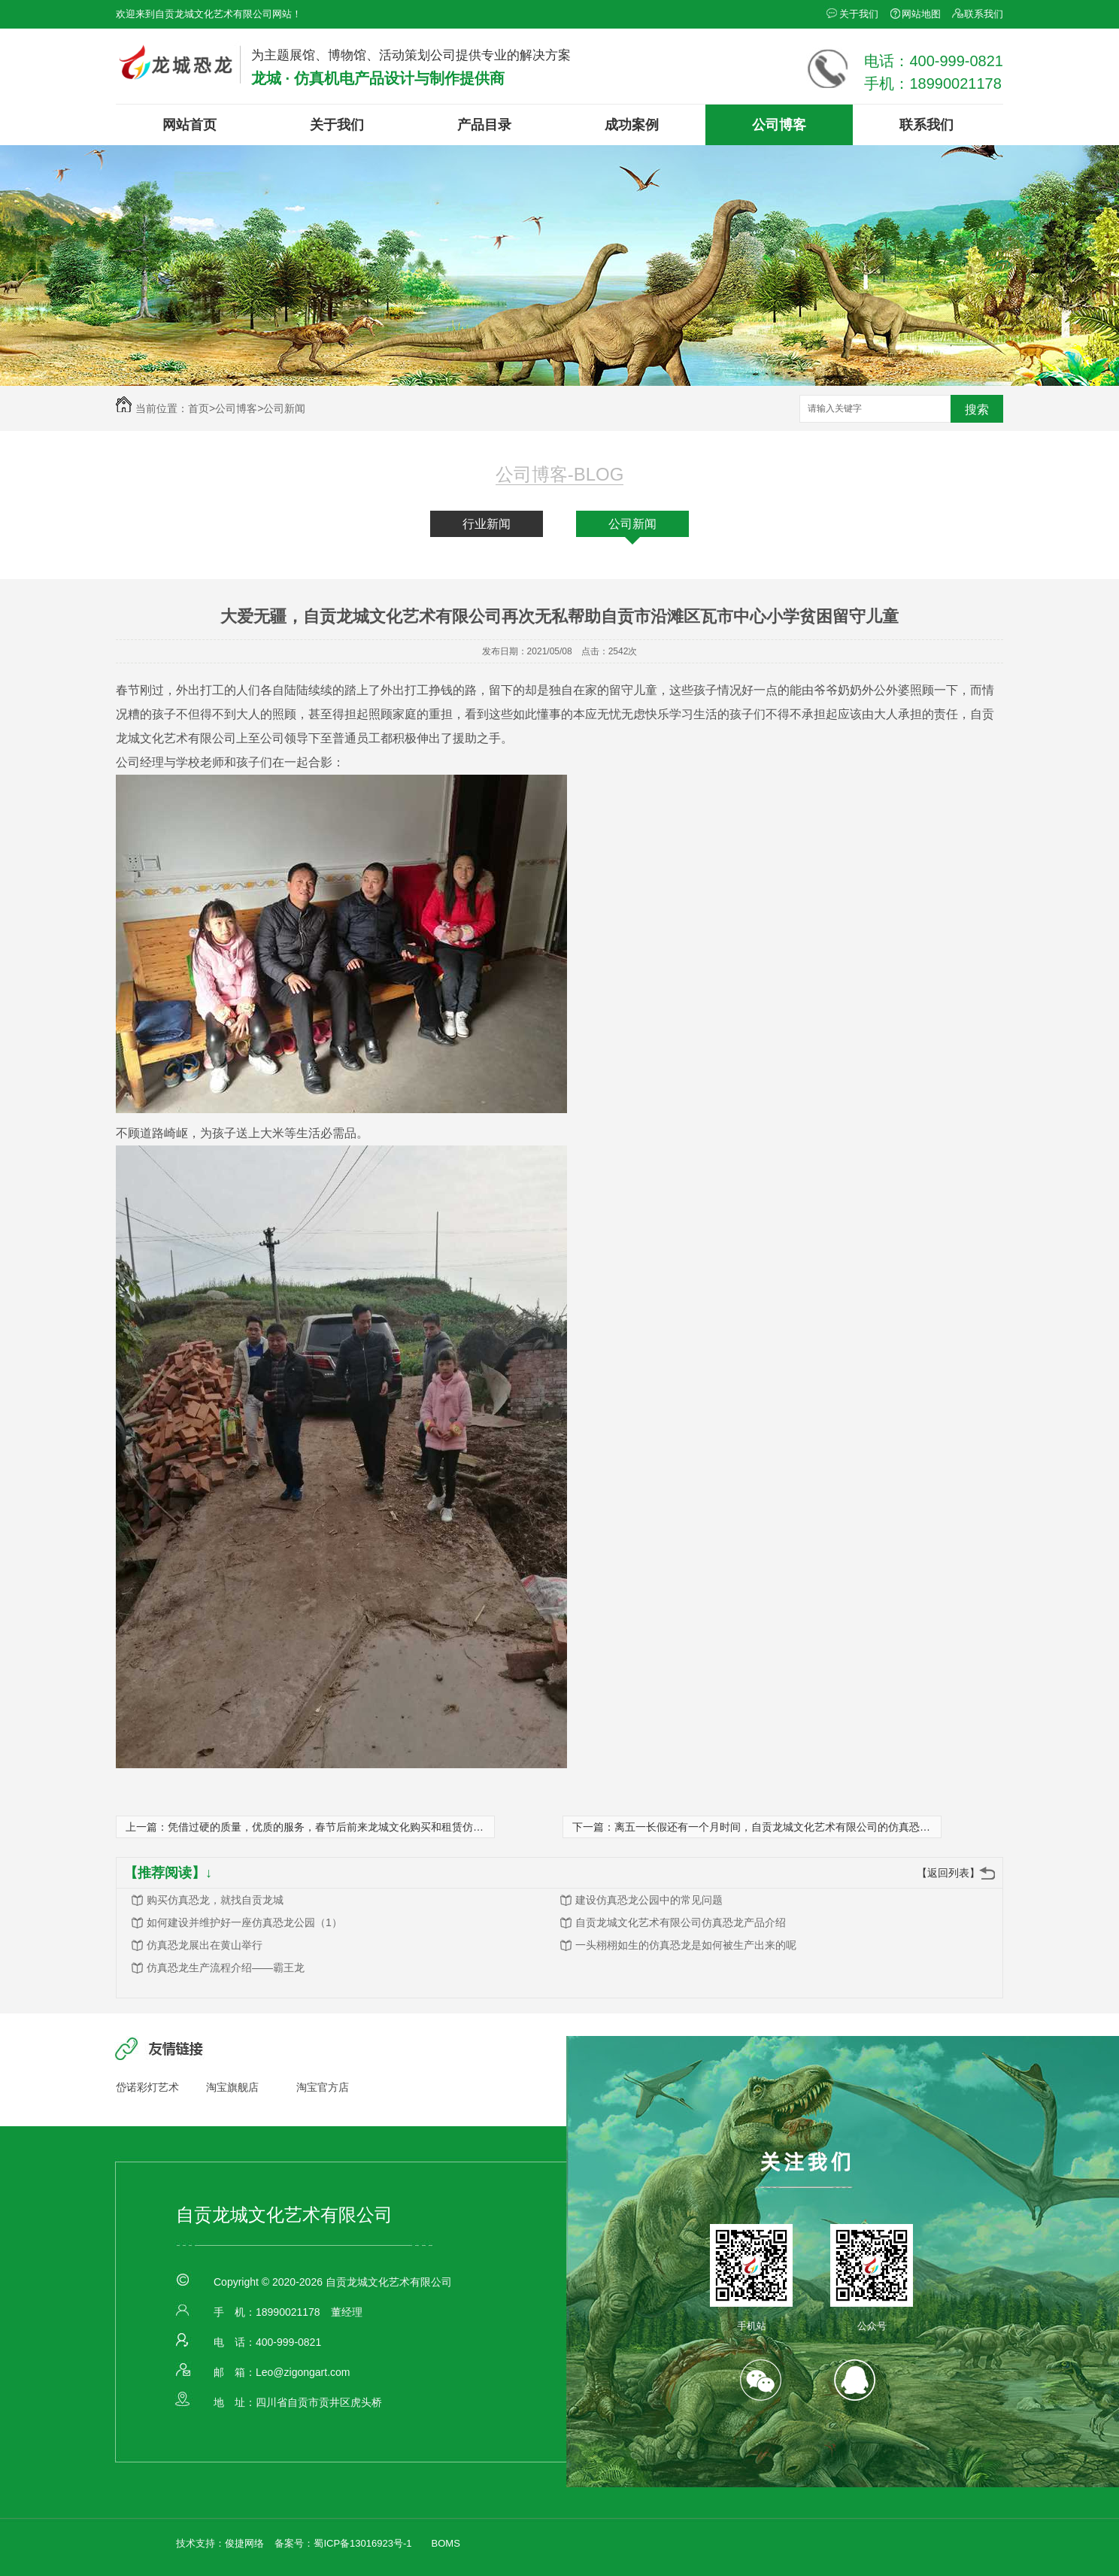 The image size is (1119, 2576). I want to click on 仿真恐龙展出在黄山举行, so click(204, 1945).